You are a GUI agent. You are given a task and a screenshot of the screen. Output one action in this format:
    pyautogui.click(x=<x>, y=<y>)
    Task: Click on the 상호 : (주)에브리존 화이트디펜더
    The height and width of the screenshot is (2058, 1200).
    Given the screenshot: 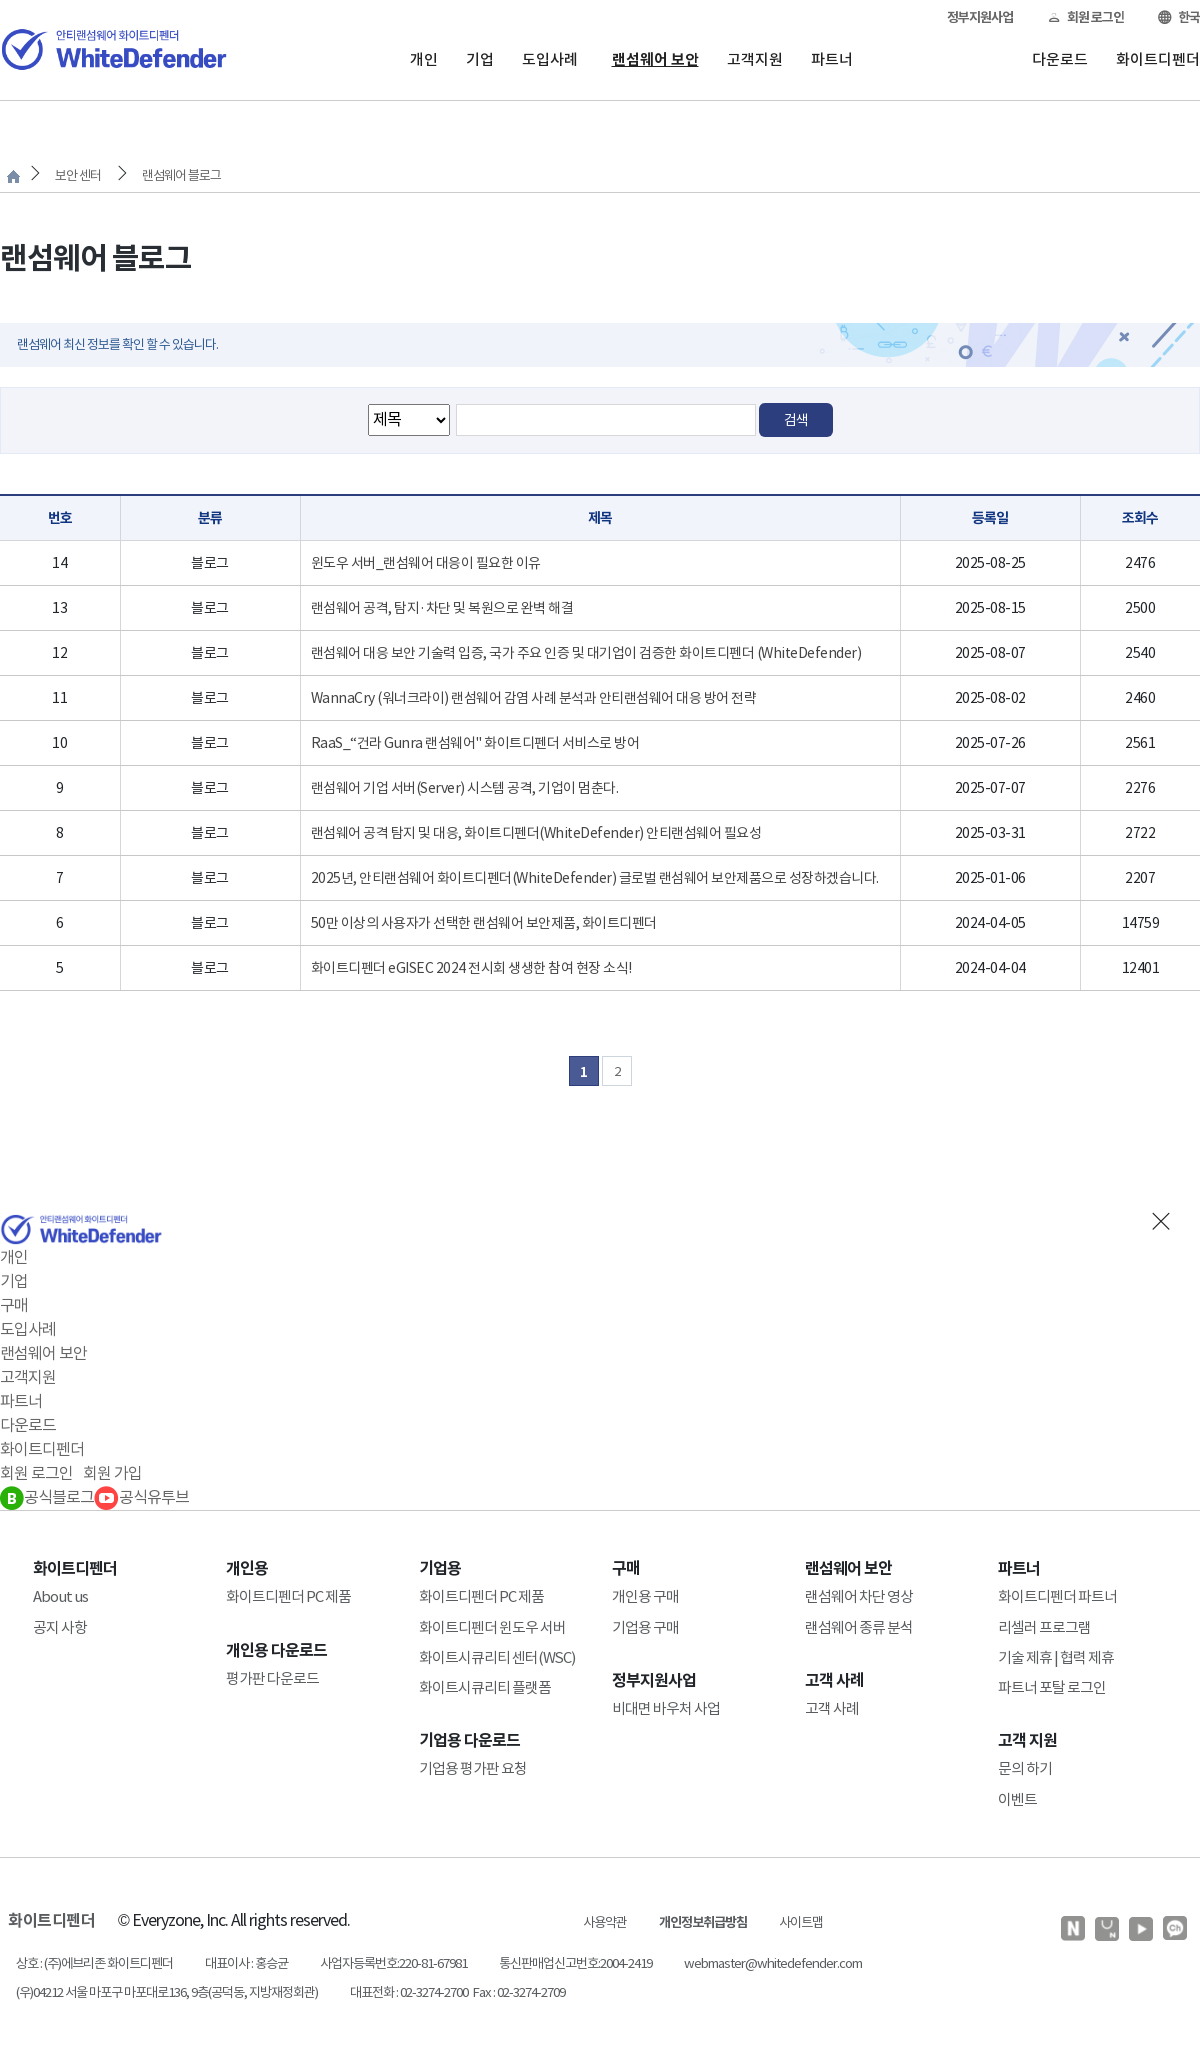 What is the action you would take?
    pyautogui.click(x=94, y=1963)
    